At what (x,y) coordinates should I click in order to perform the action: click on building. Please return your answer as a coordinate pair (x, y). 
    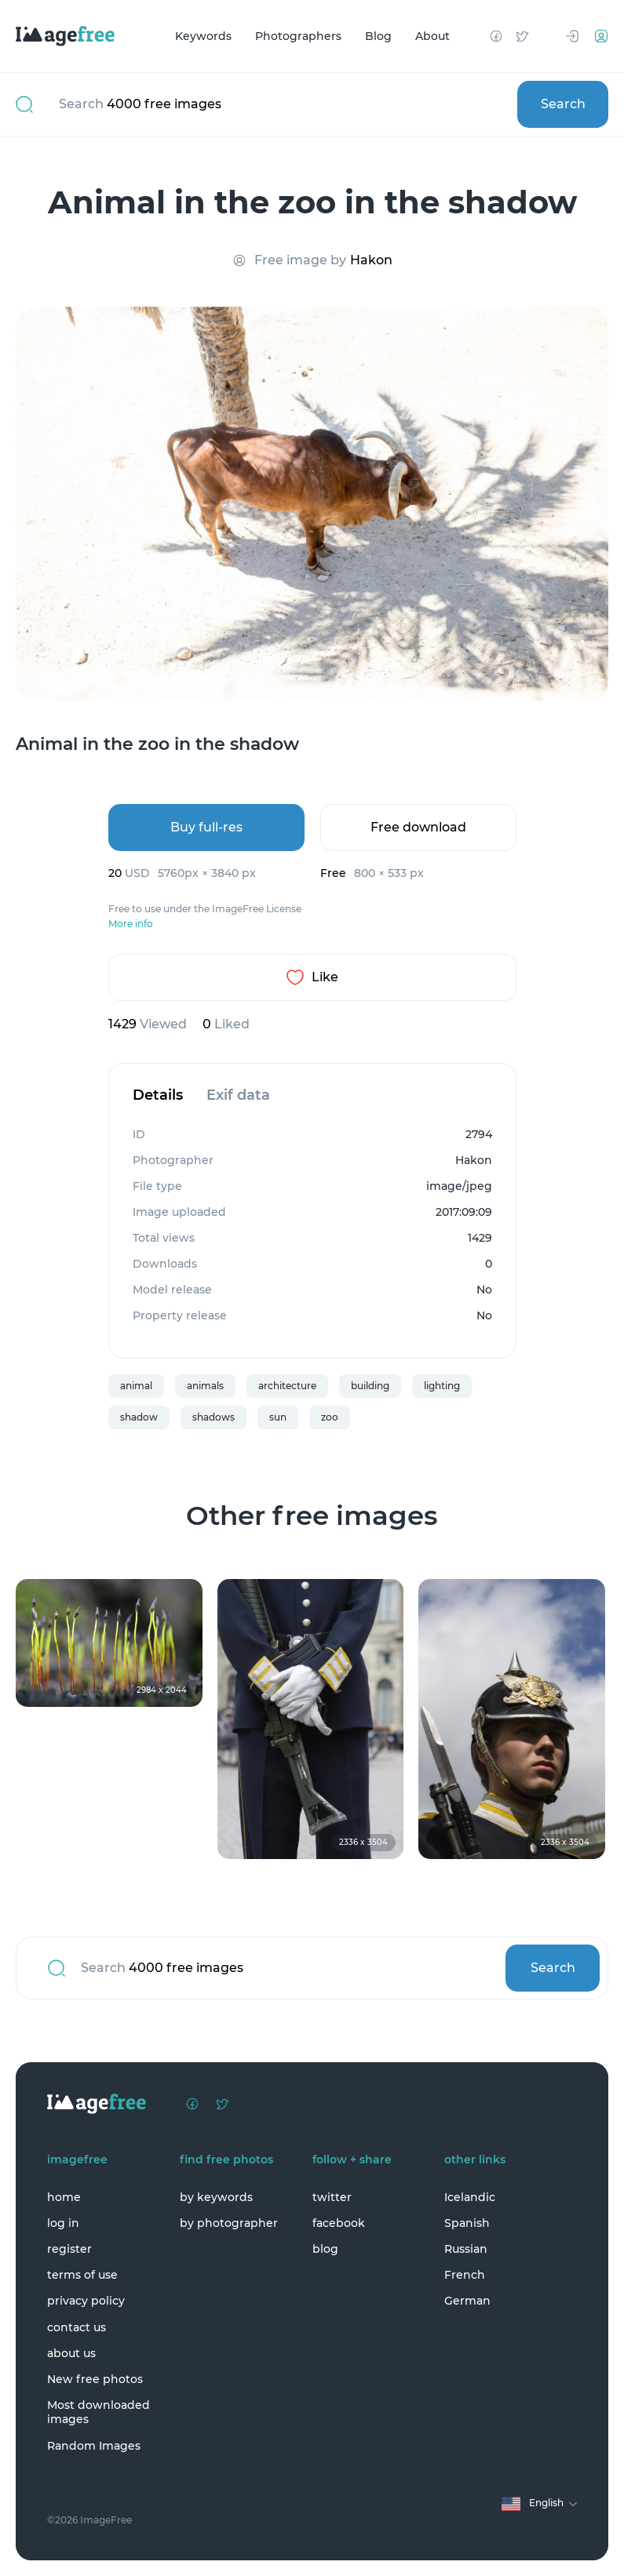
    Looking at the image, I should click on (370, 1386).